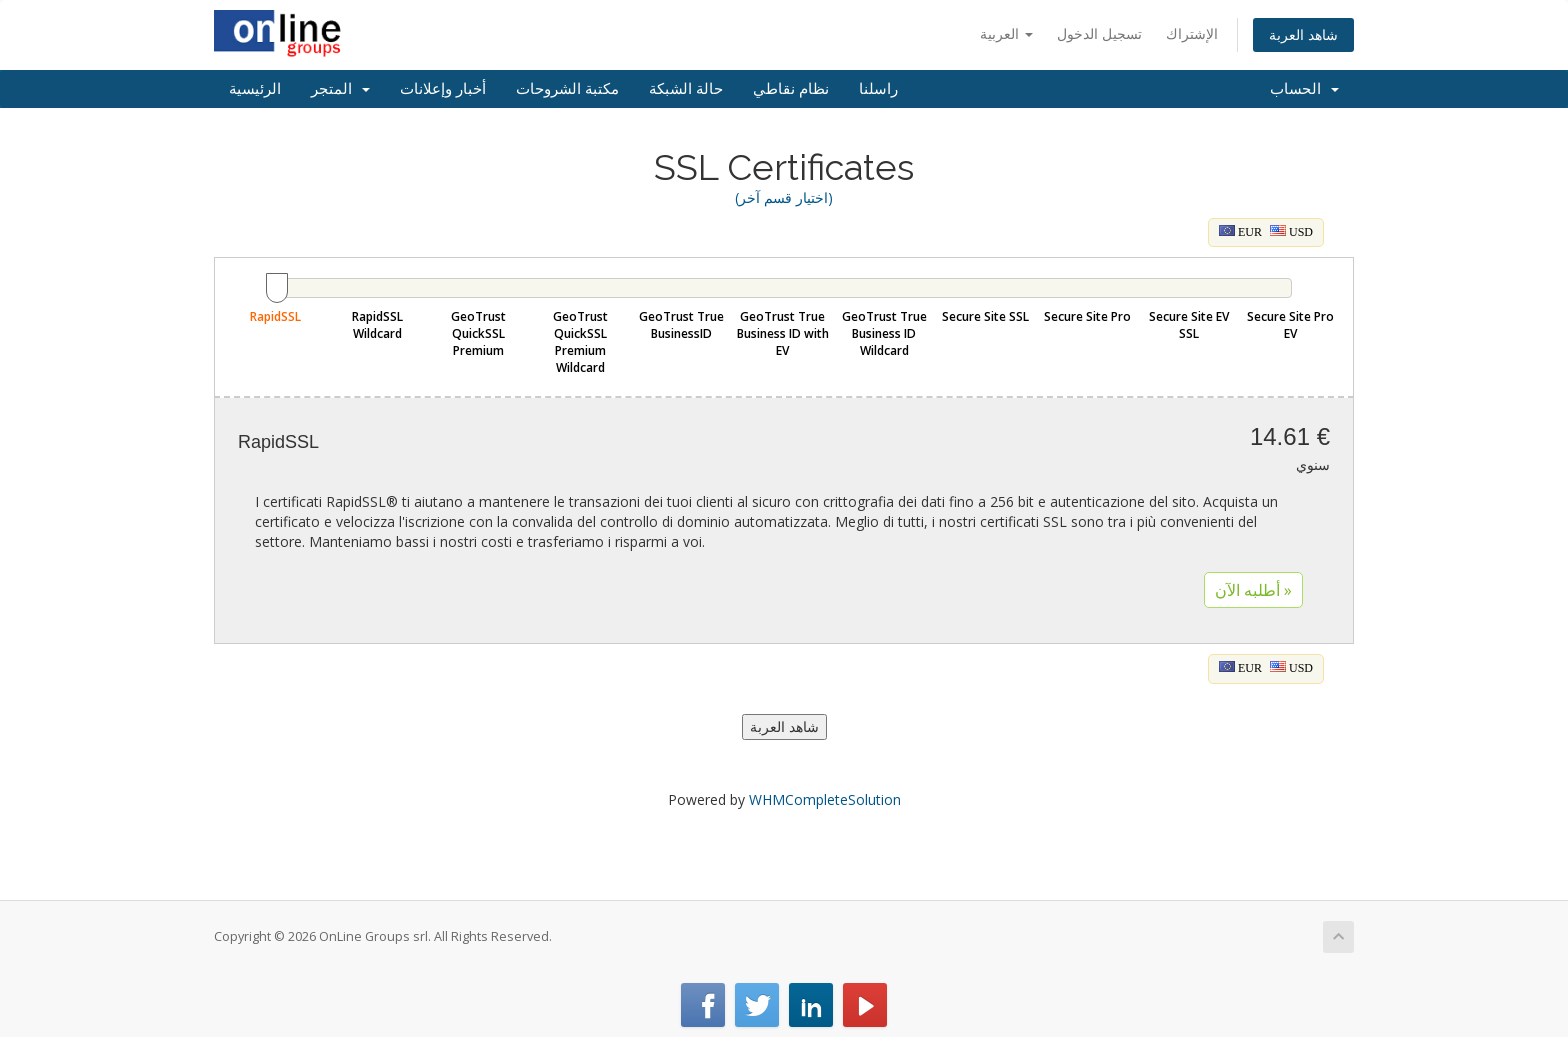 This screenshot has height=1037, width=1568. What do you see at coordinates (1006, 33) in the screenshot?
I see `العربية` at bounding box center [1006, 33].